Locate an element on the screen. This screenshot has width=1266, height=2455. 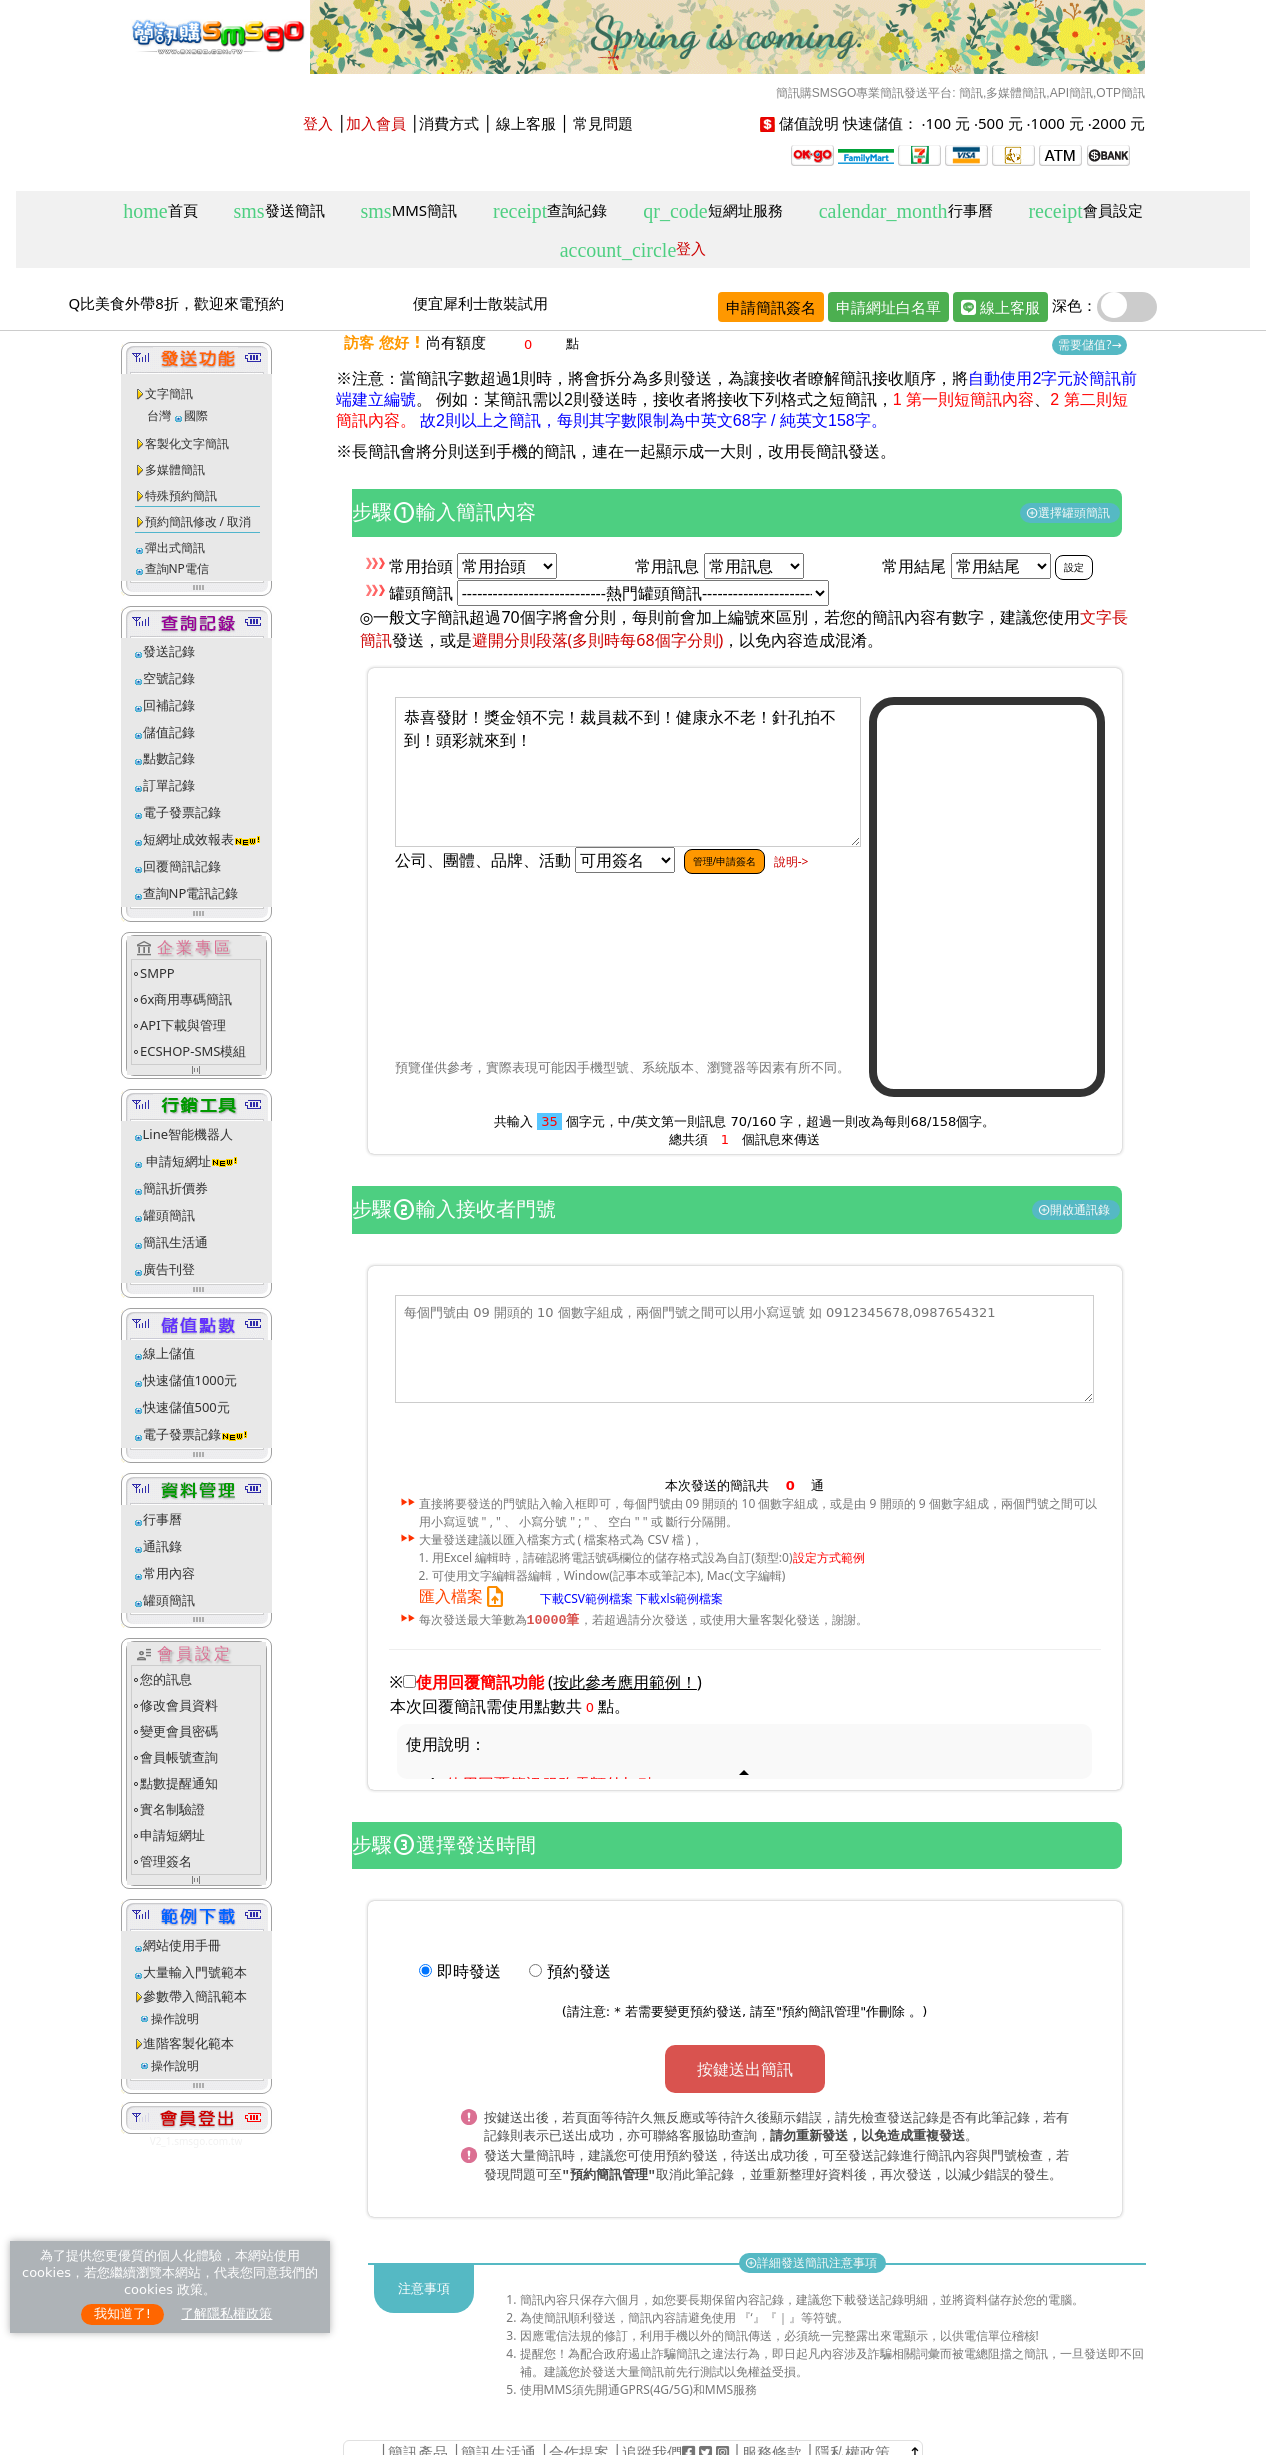
管理簽名 is located at coordinates (166, 1861).